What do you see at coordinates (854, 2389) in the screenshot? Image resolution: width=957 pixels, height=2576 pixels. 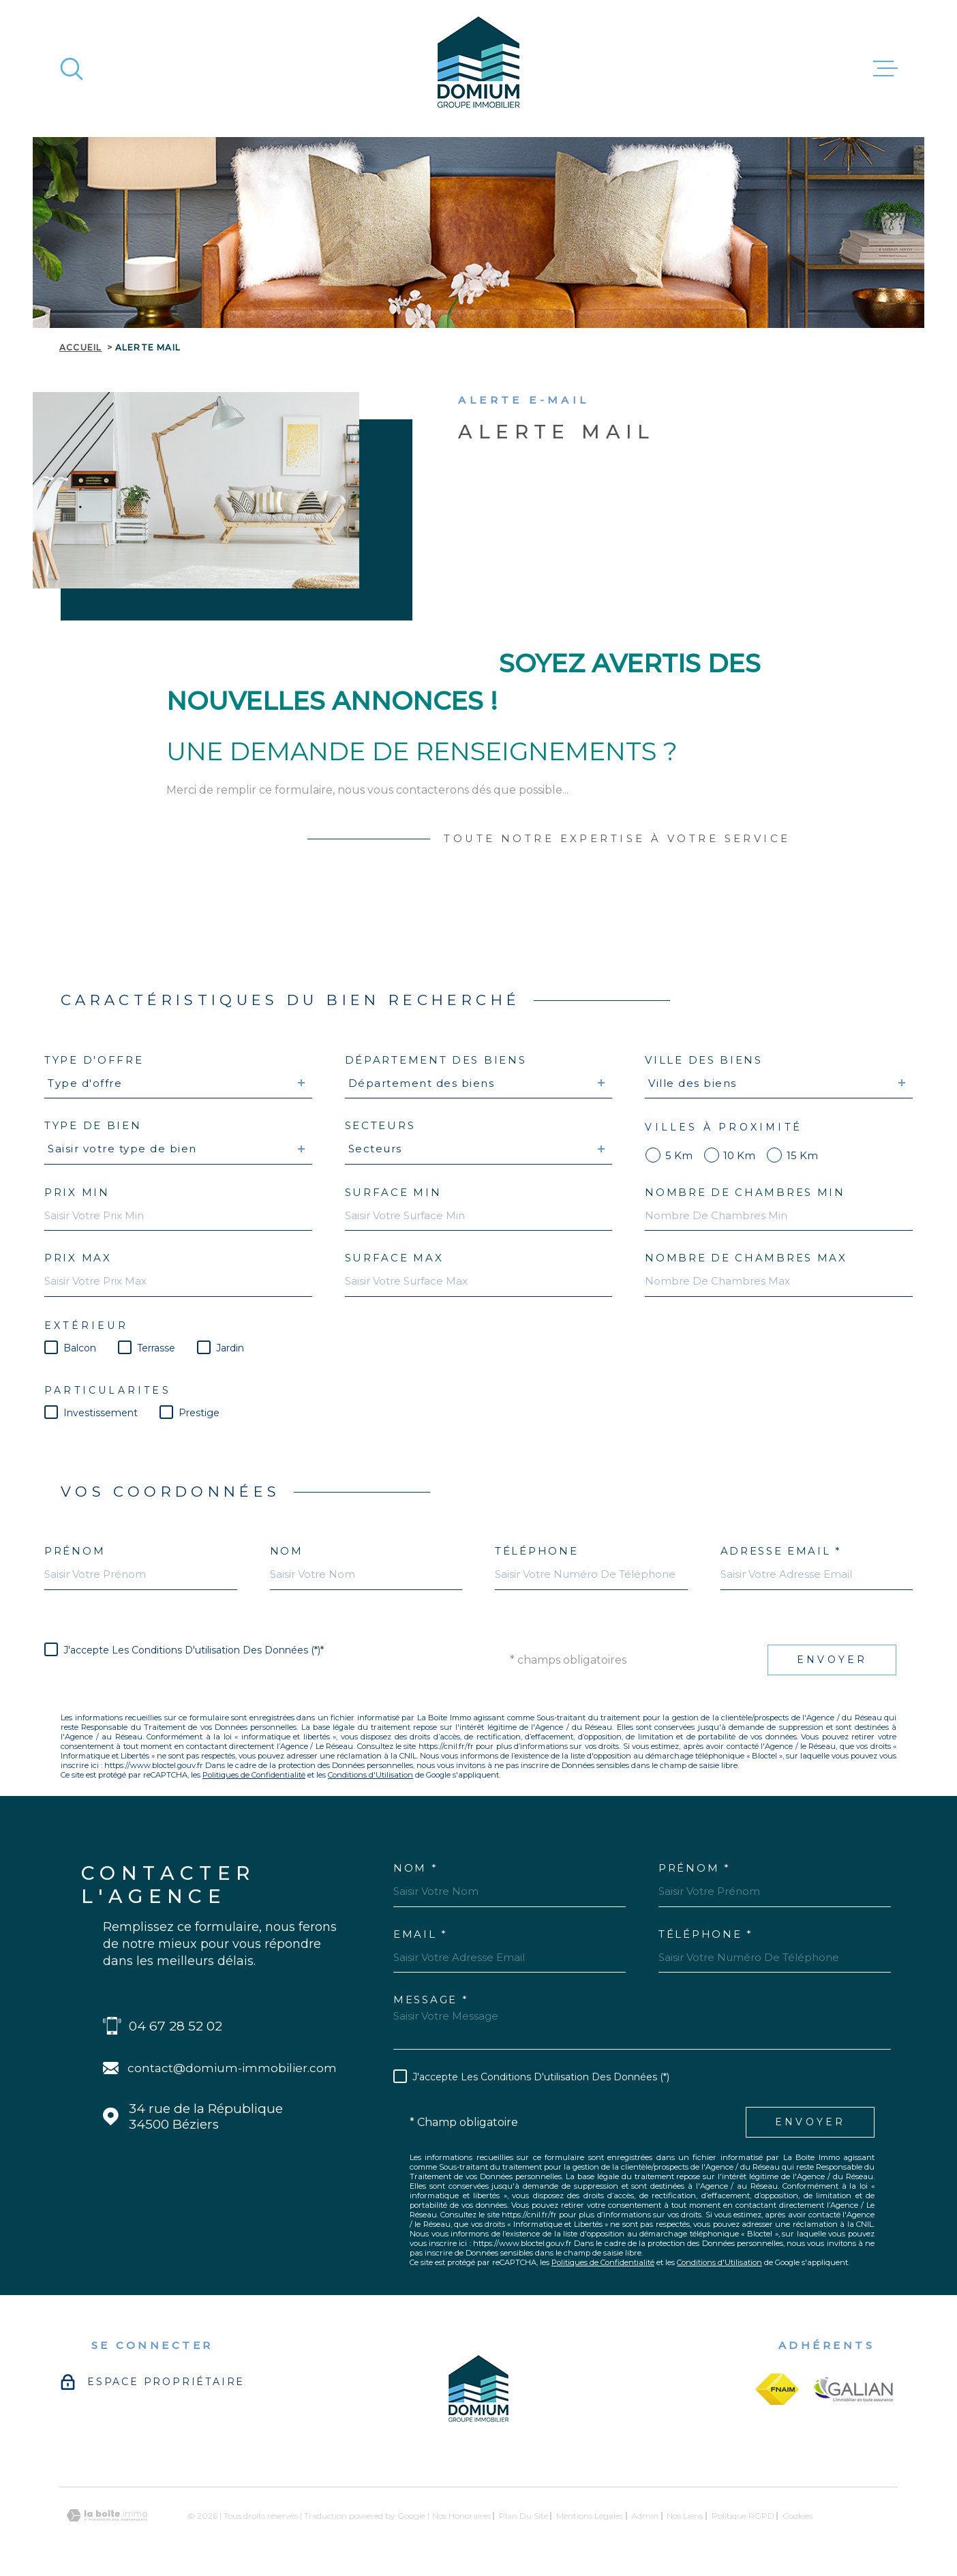 I see `[galian - Ouverture dans une nouvelle fenêtre]` at bounding box center [854, 2389].